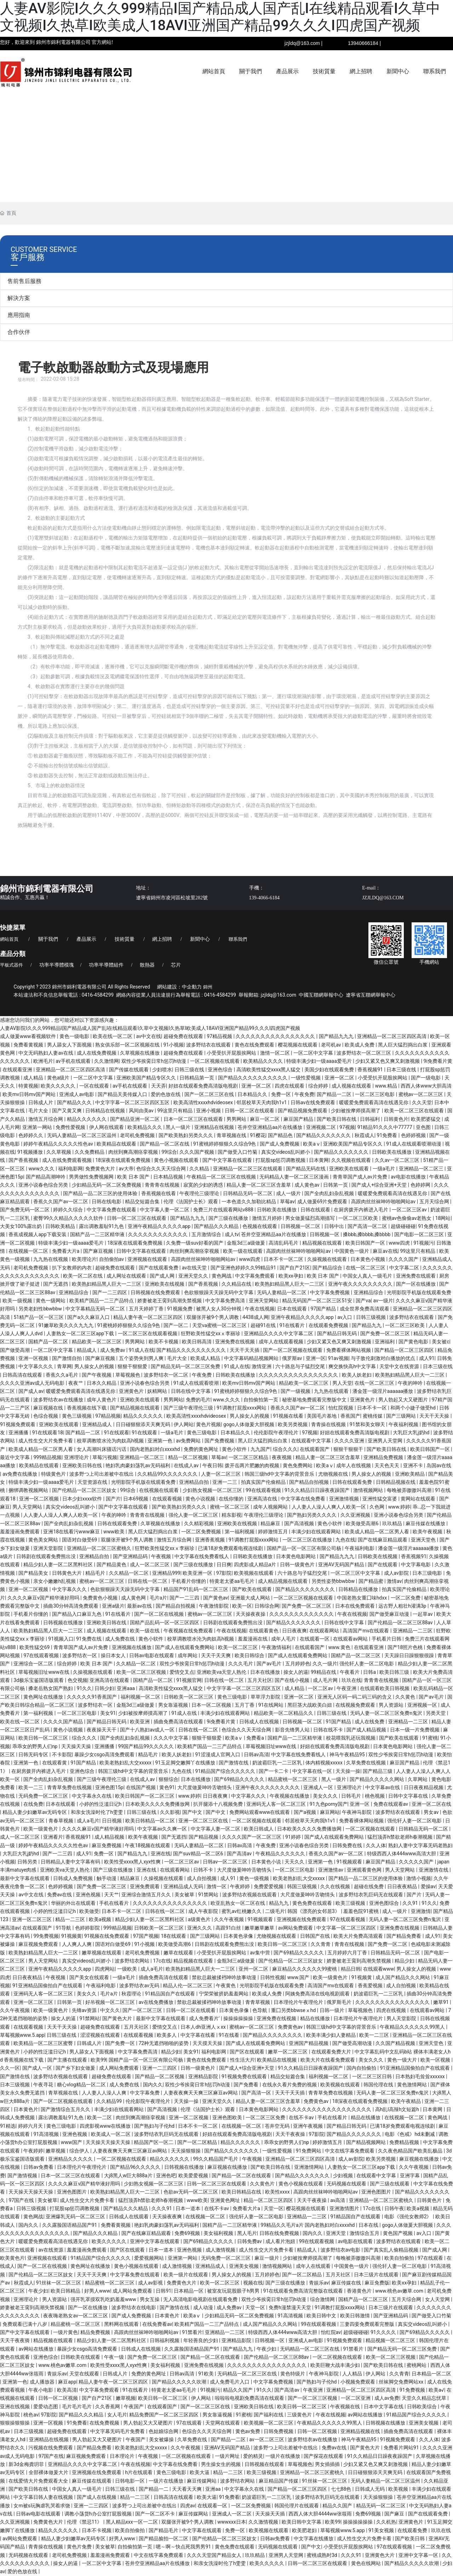  What do you see at coordinates (197, 2142) in the screenshot?
I see `国产一区二区精品` at bounding box center [197, 2142].